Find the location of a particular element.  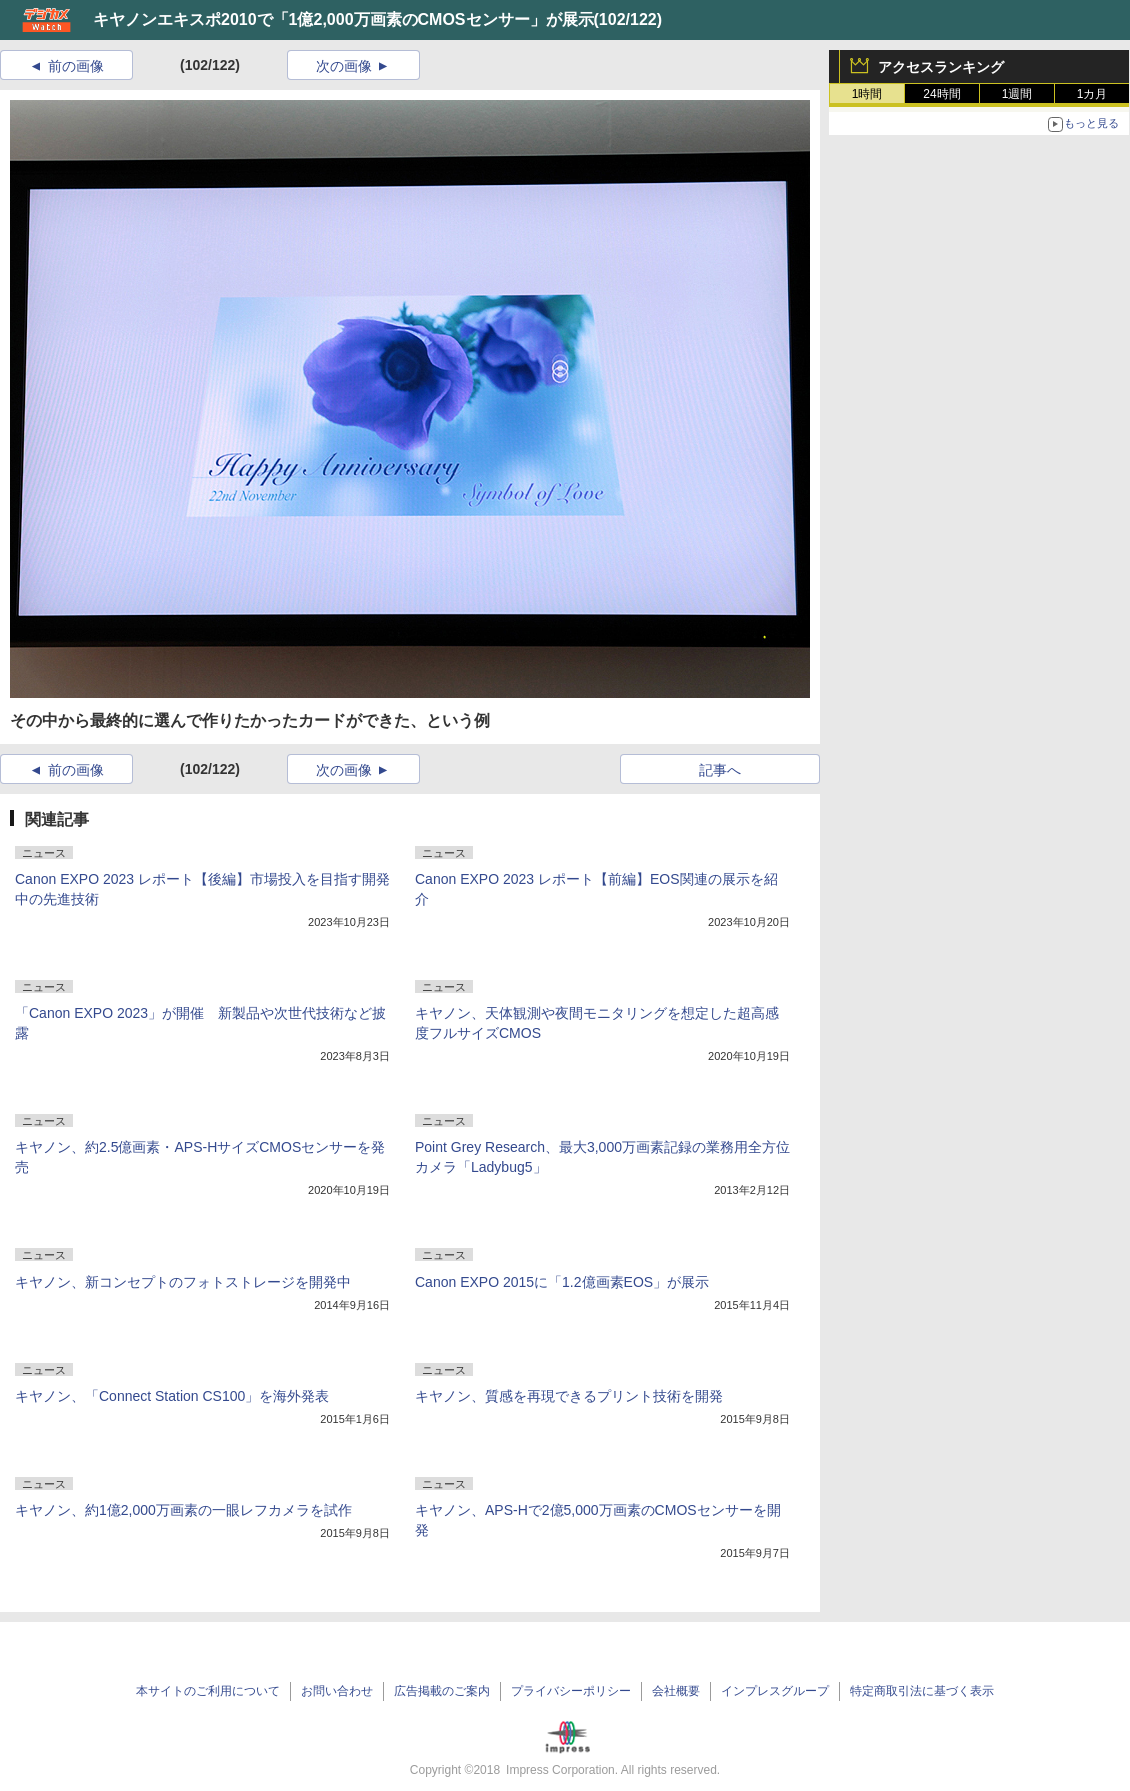

次の画像 is located at coordinates (344, 66).